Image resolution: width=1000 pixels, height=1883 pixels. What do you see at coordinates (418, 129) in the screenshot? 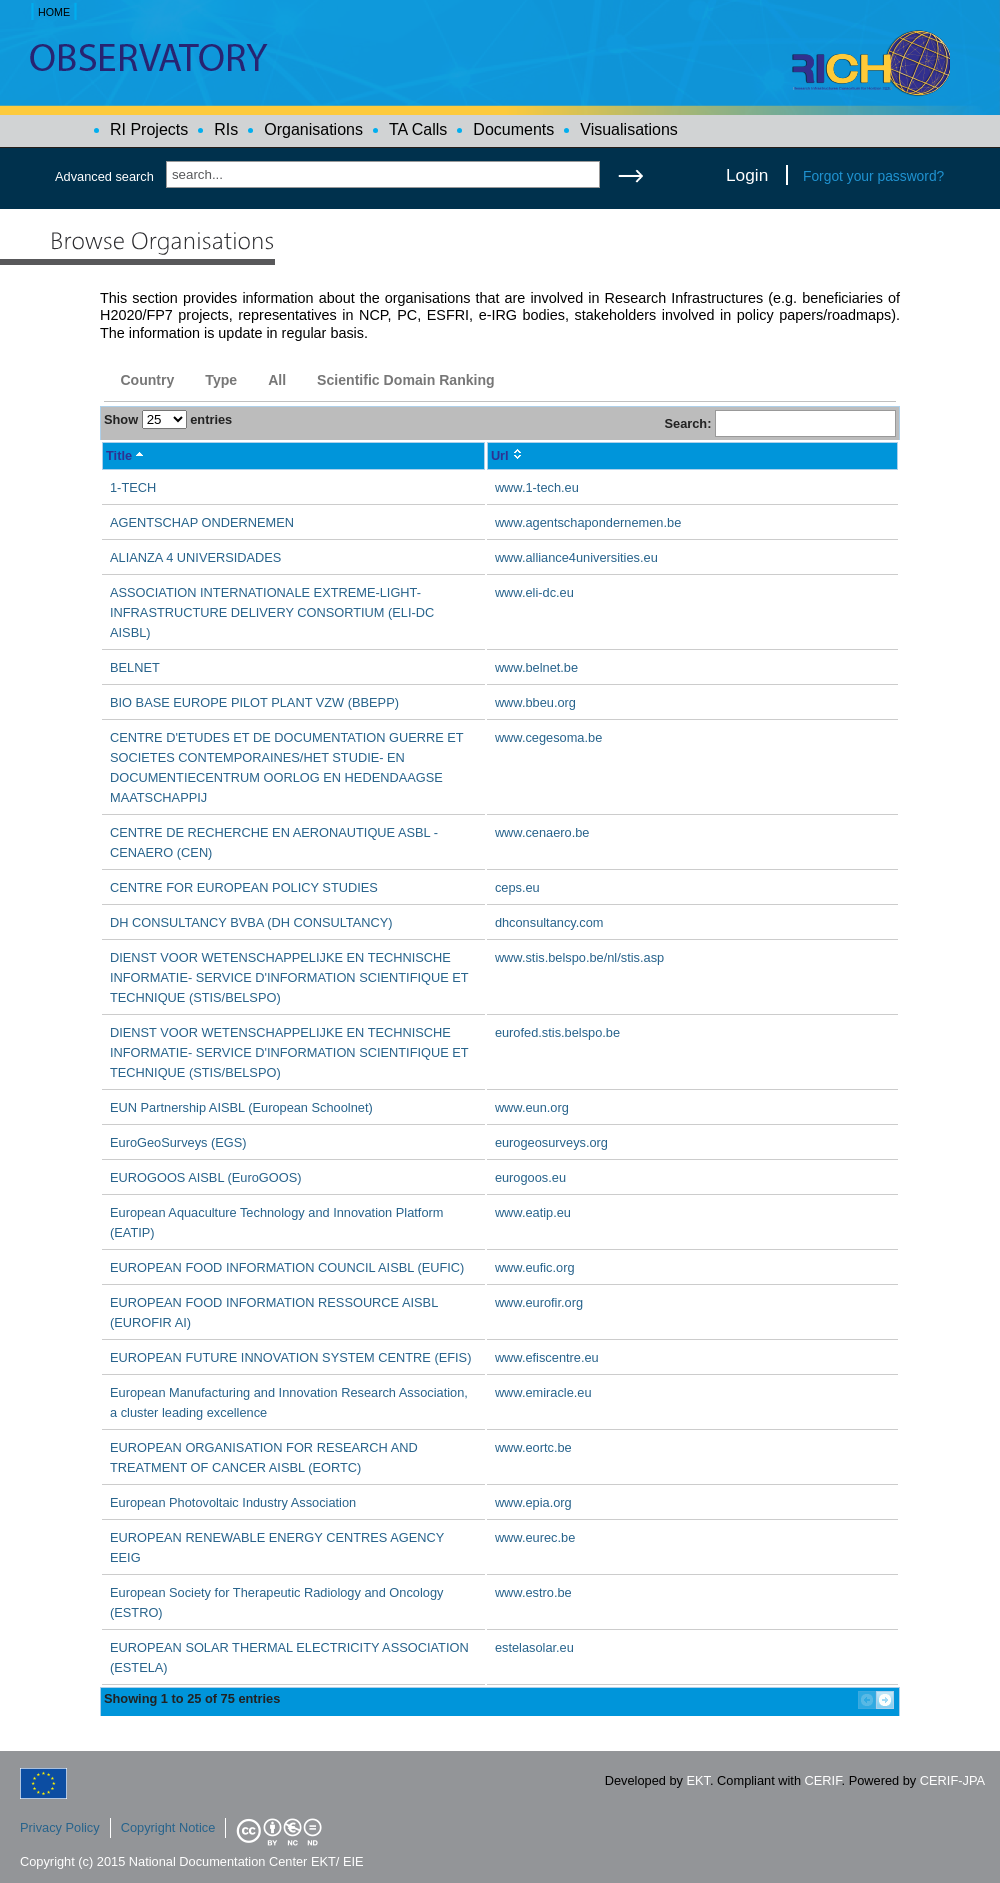
I see `TA Calls` at bounding box center [418, 129].